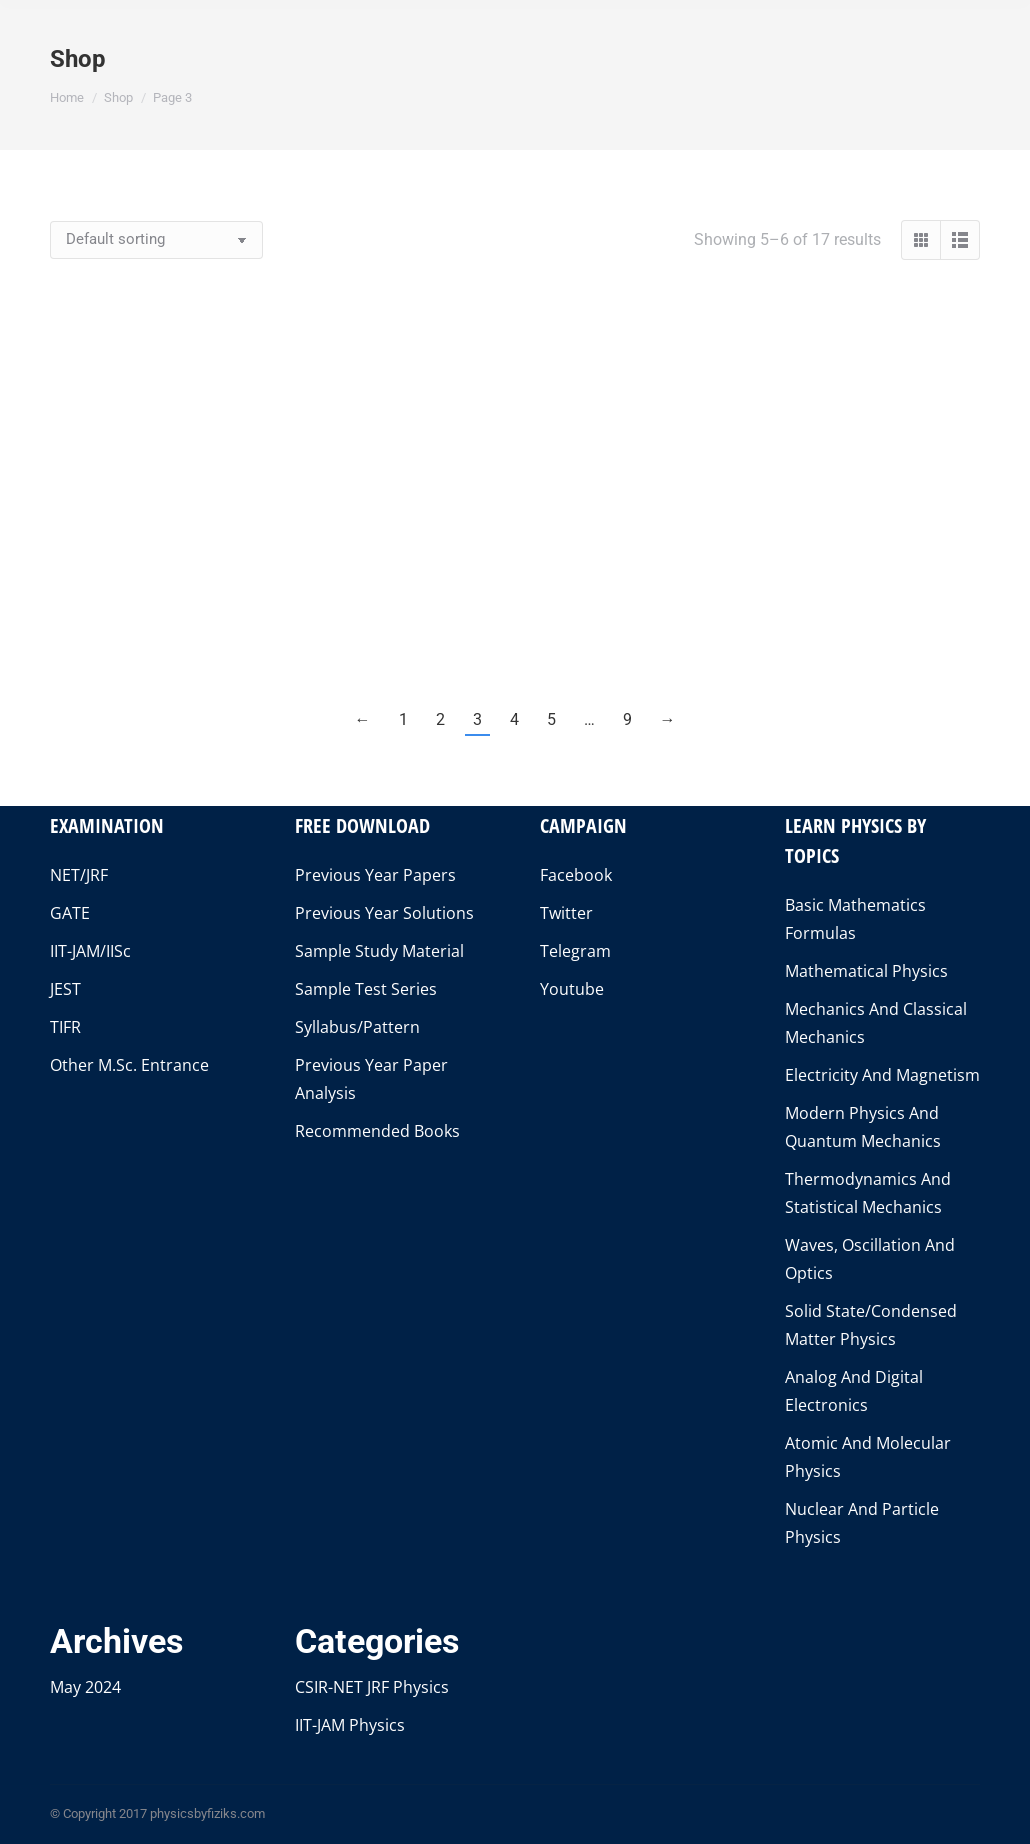 The height and width of the screenshot is (1844, 1030). Describe the element at coordinates (576, 875) in the screenshot. I see `Facebook` at that location.